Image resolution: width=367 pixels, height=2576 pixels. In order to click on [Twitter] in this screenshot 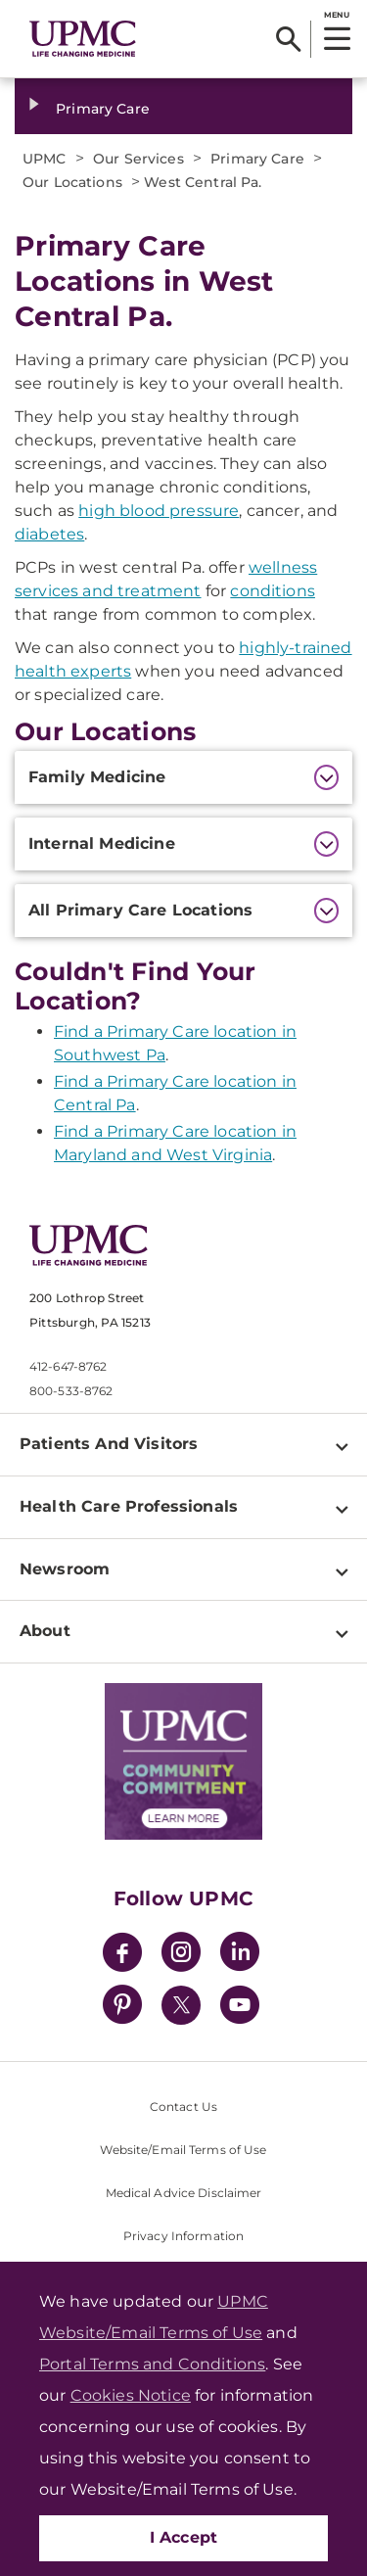, I will do `click(181, 2005)`.